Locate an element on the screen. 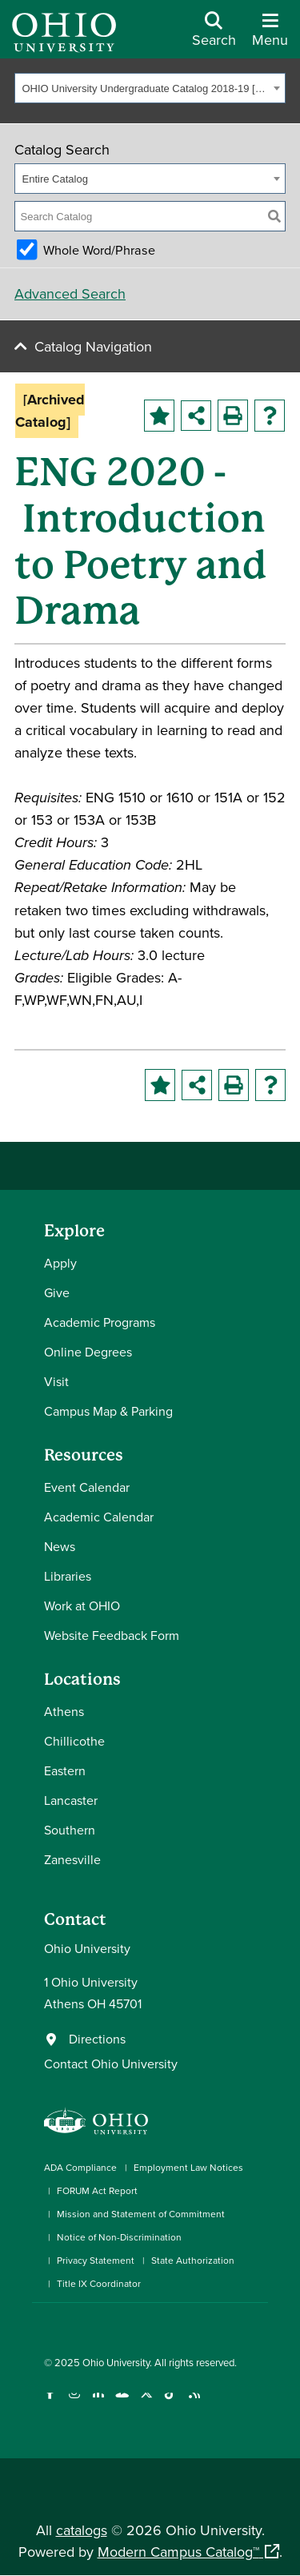  FORUM Act Report is located at coordinates (97, 2190).